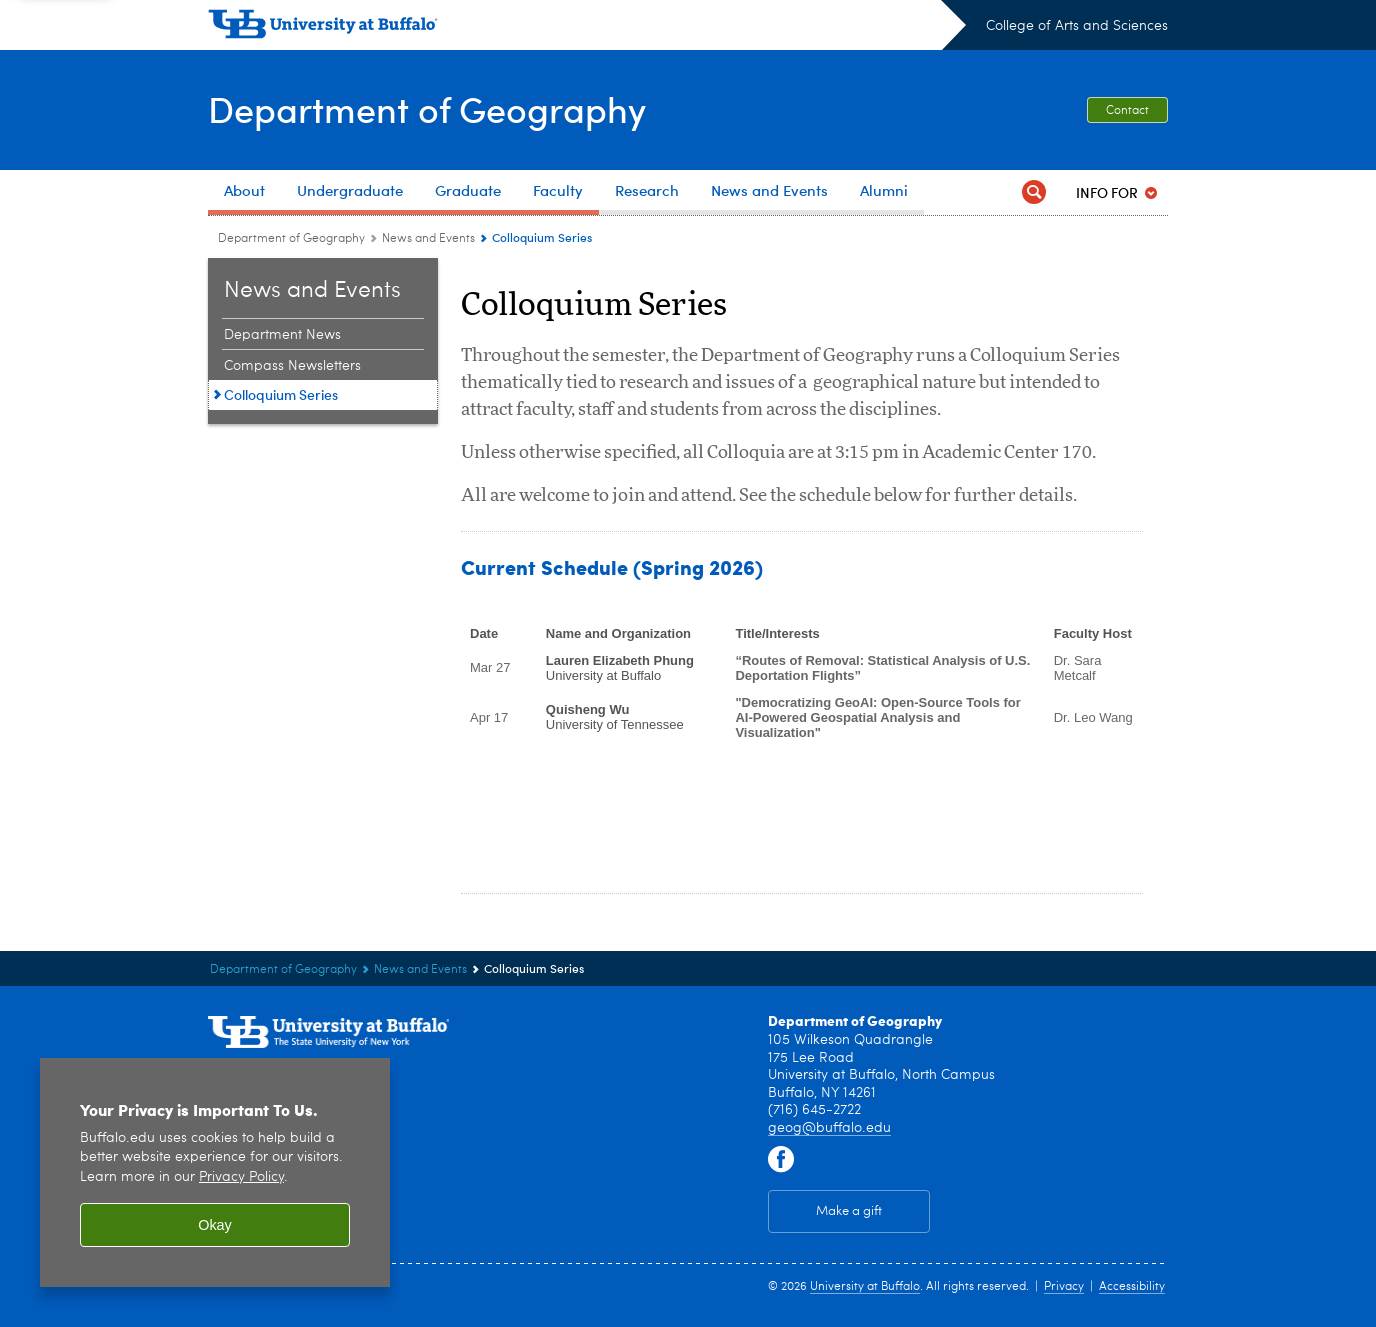 The height and width of the screenshot is (1327, 1376). Describe the element at coordinates (428, 239) in the screenshot. I see `News and Events [Department of Geography:News and Events]` at that location.